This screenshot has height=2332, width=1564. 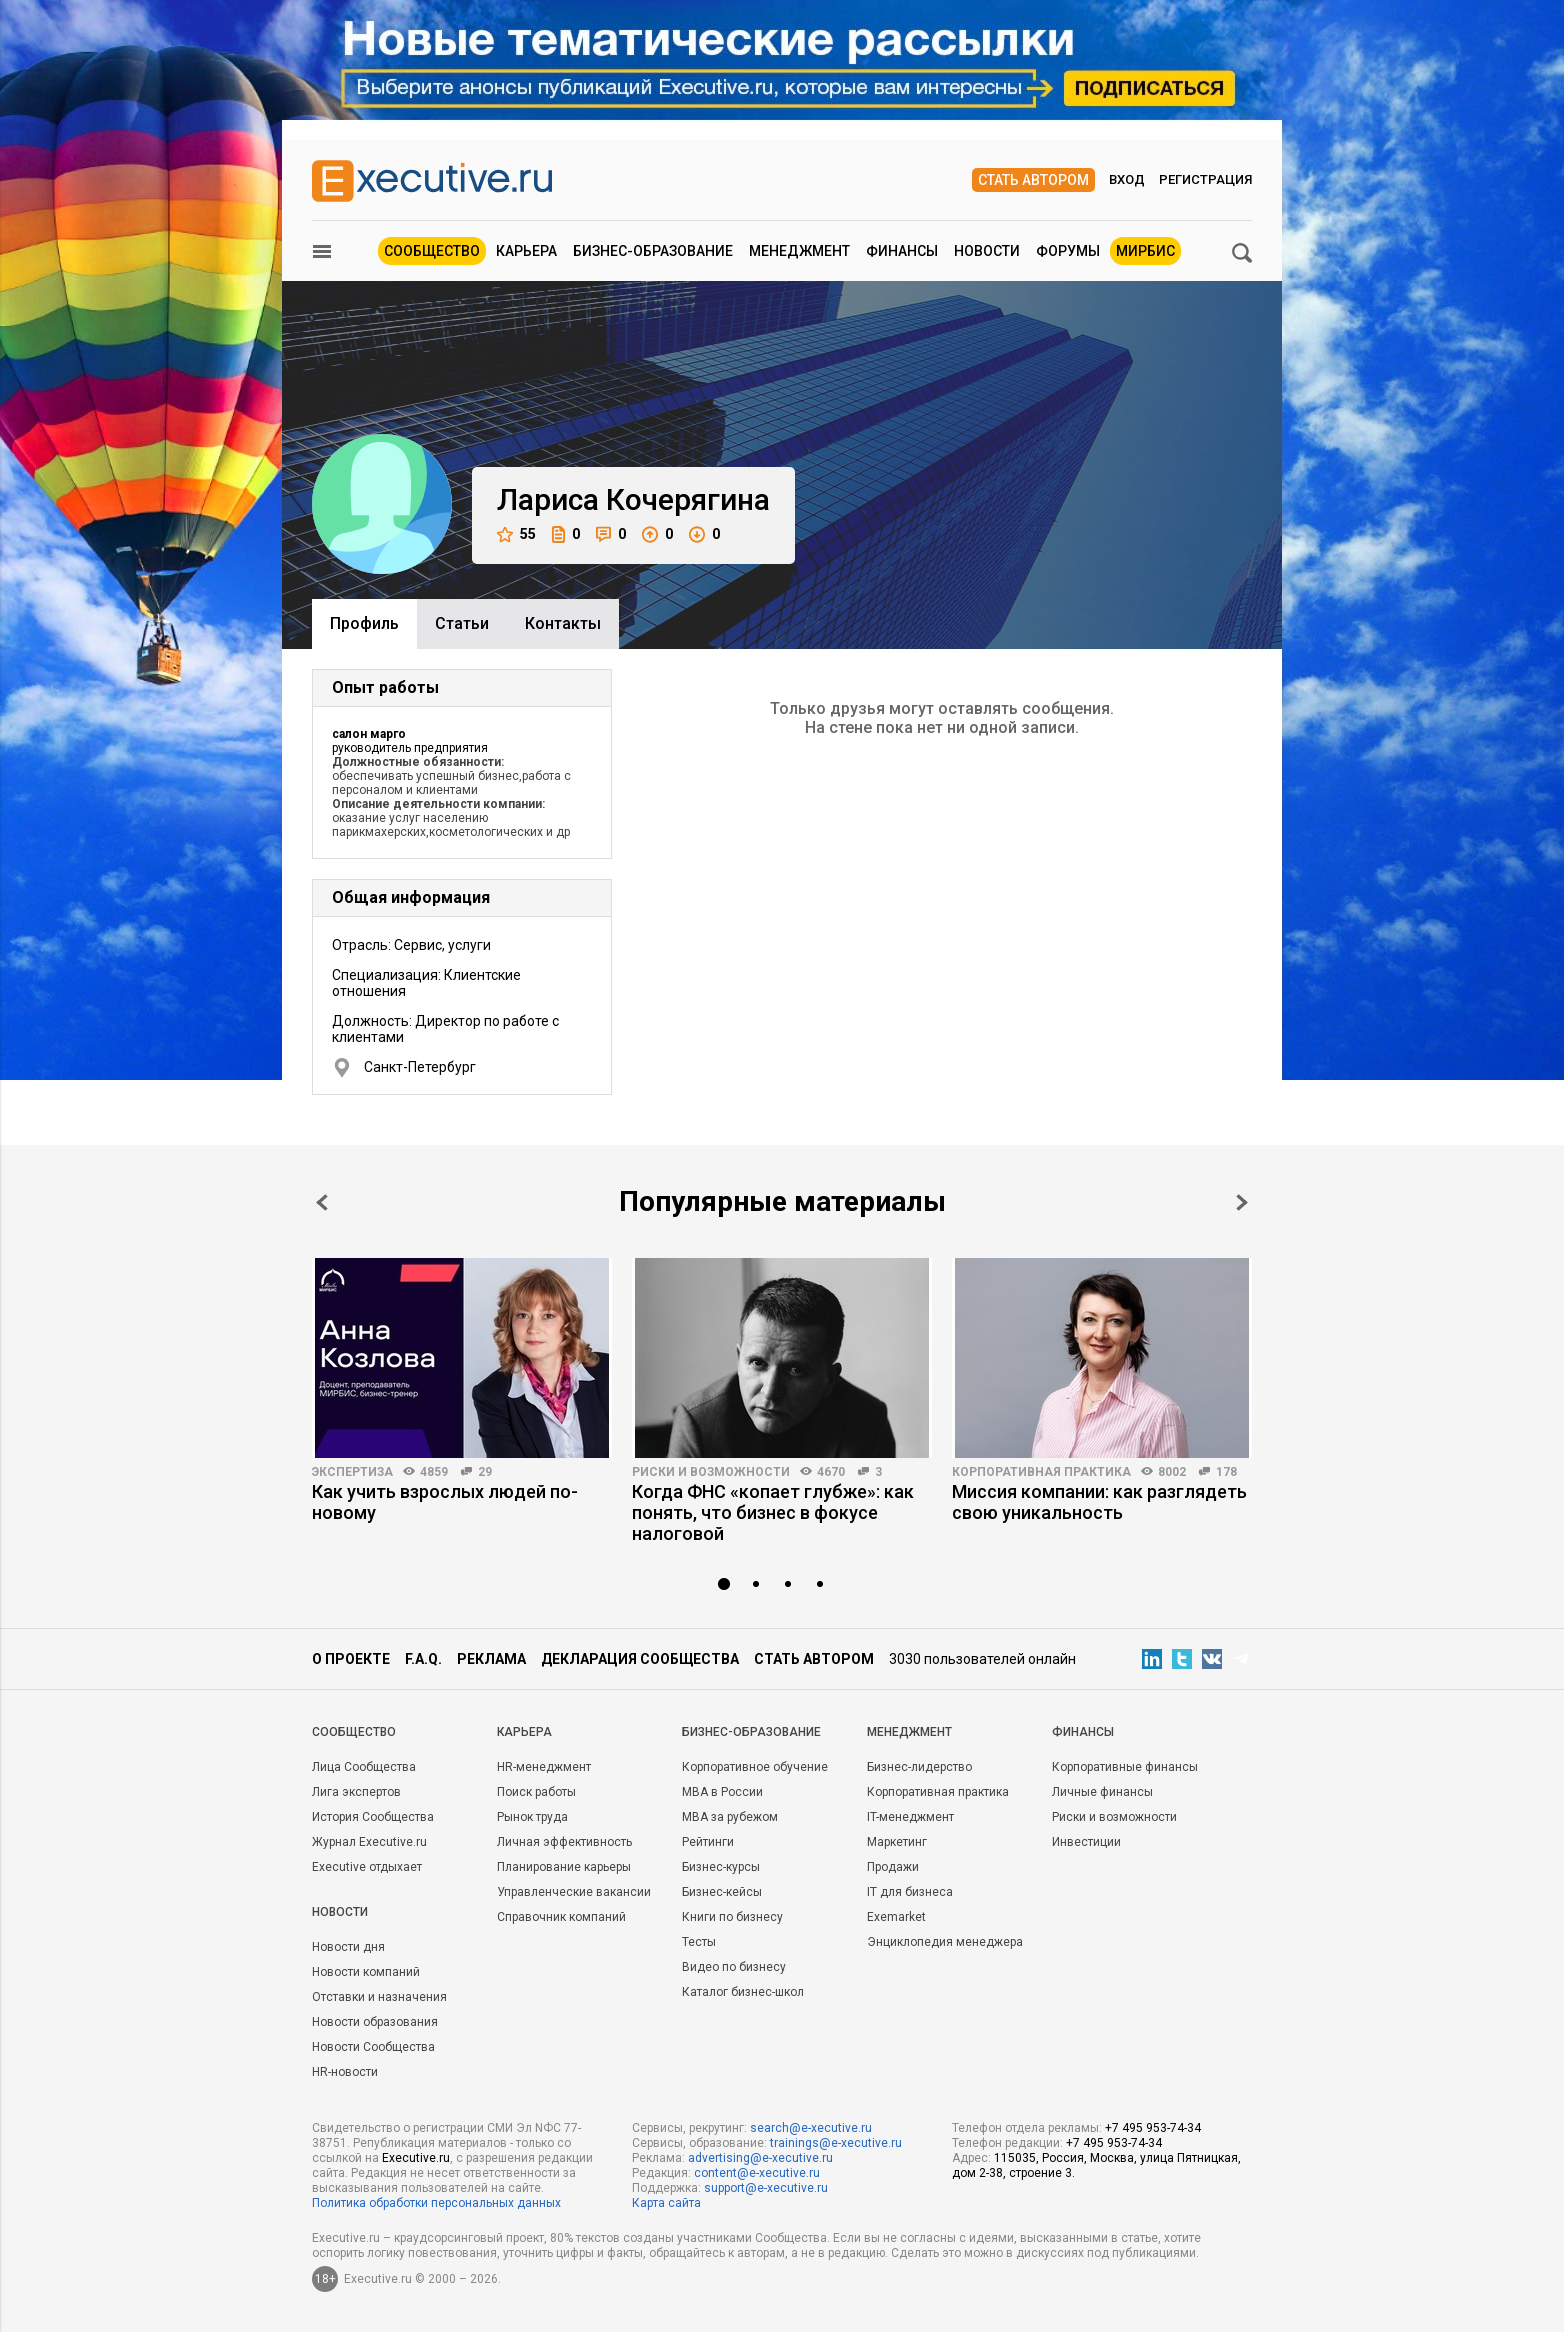 What do you see at coordinates (743, 1992) in the screenshot?
I see `Каталог бизнес-школ` at bounding box center [743, 1992].